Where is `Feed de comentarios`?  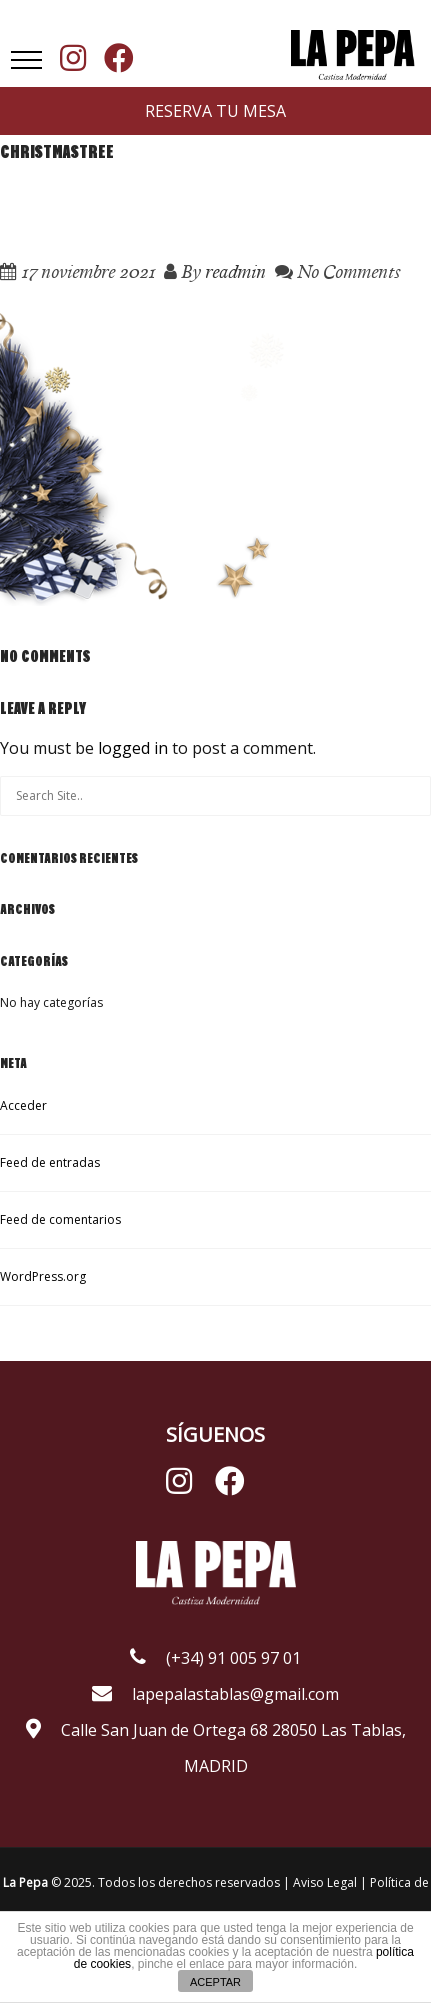 Feed de comentarios is located at coordinates (60, 1219).